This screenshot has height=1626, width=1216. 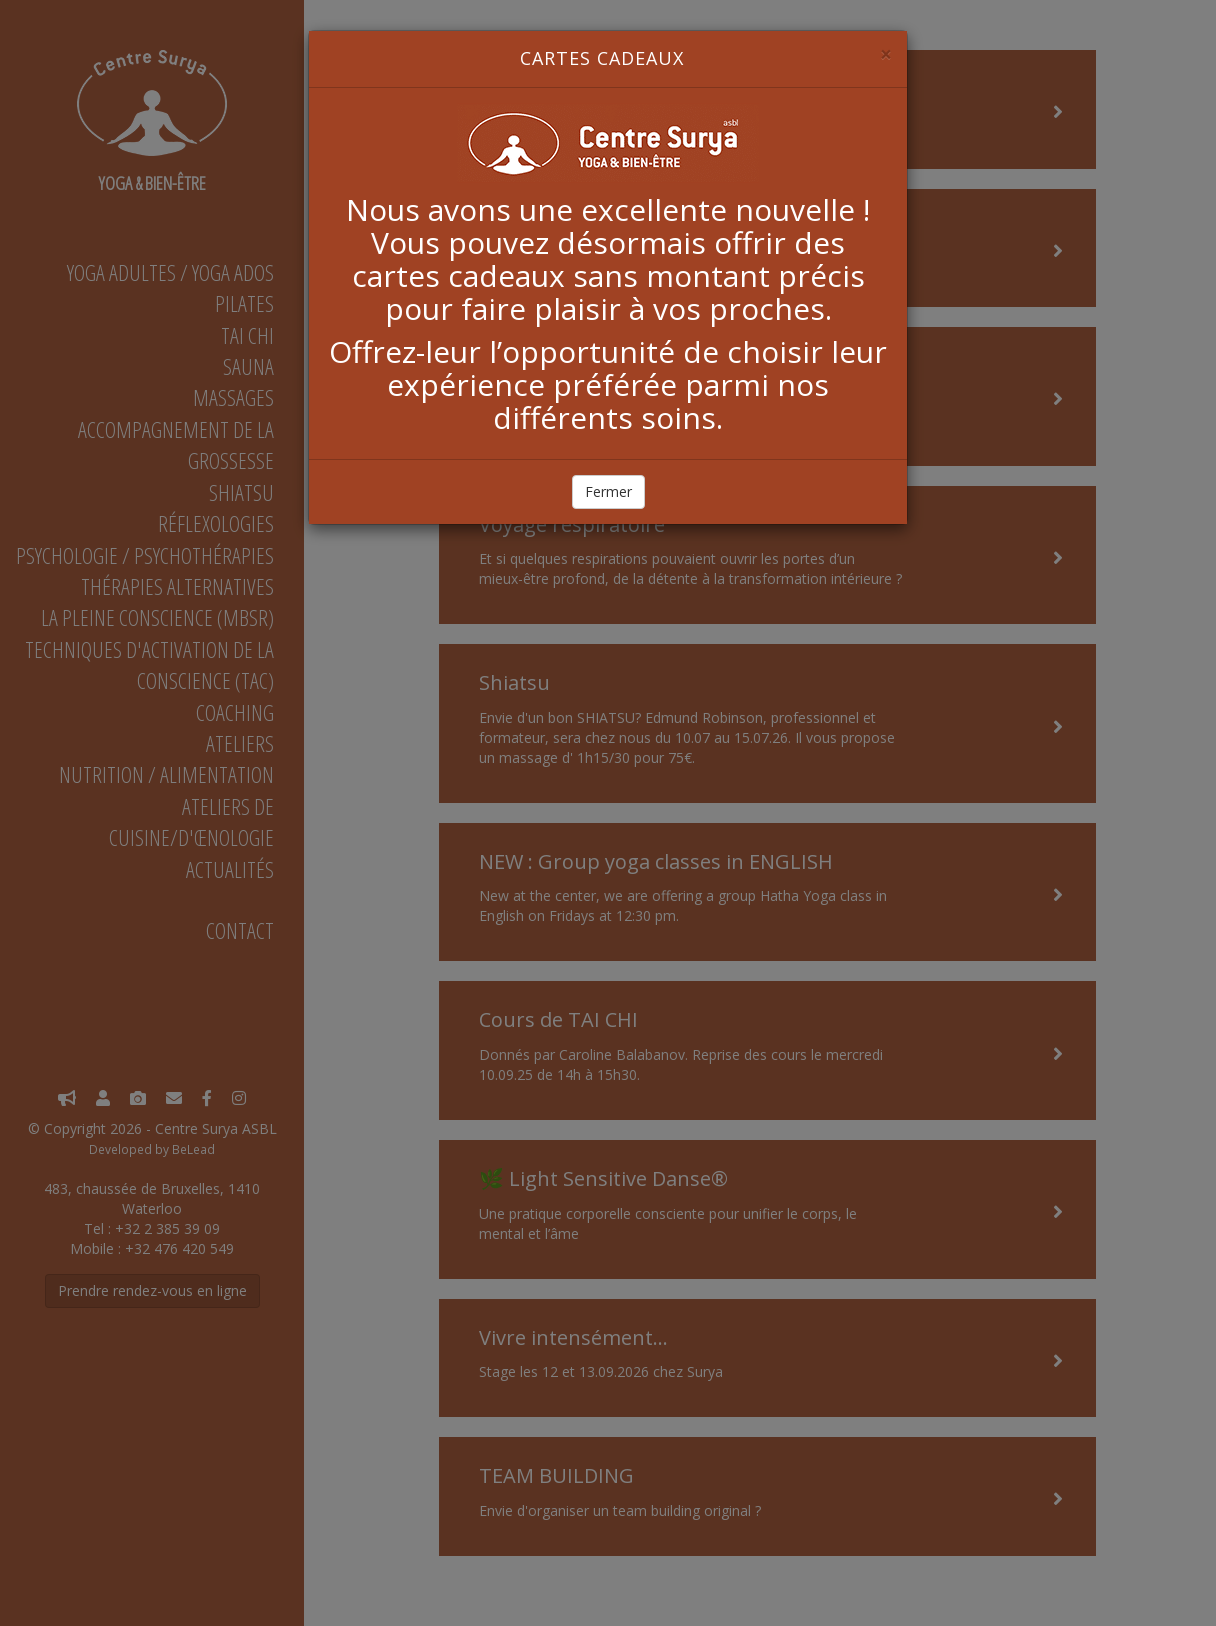 I want to click on Fermer, so click(x=608, y=491).